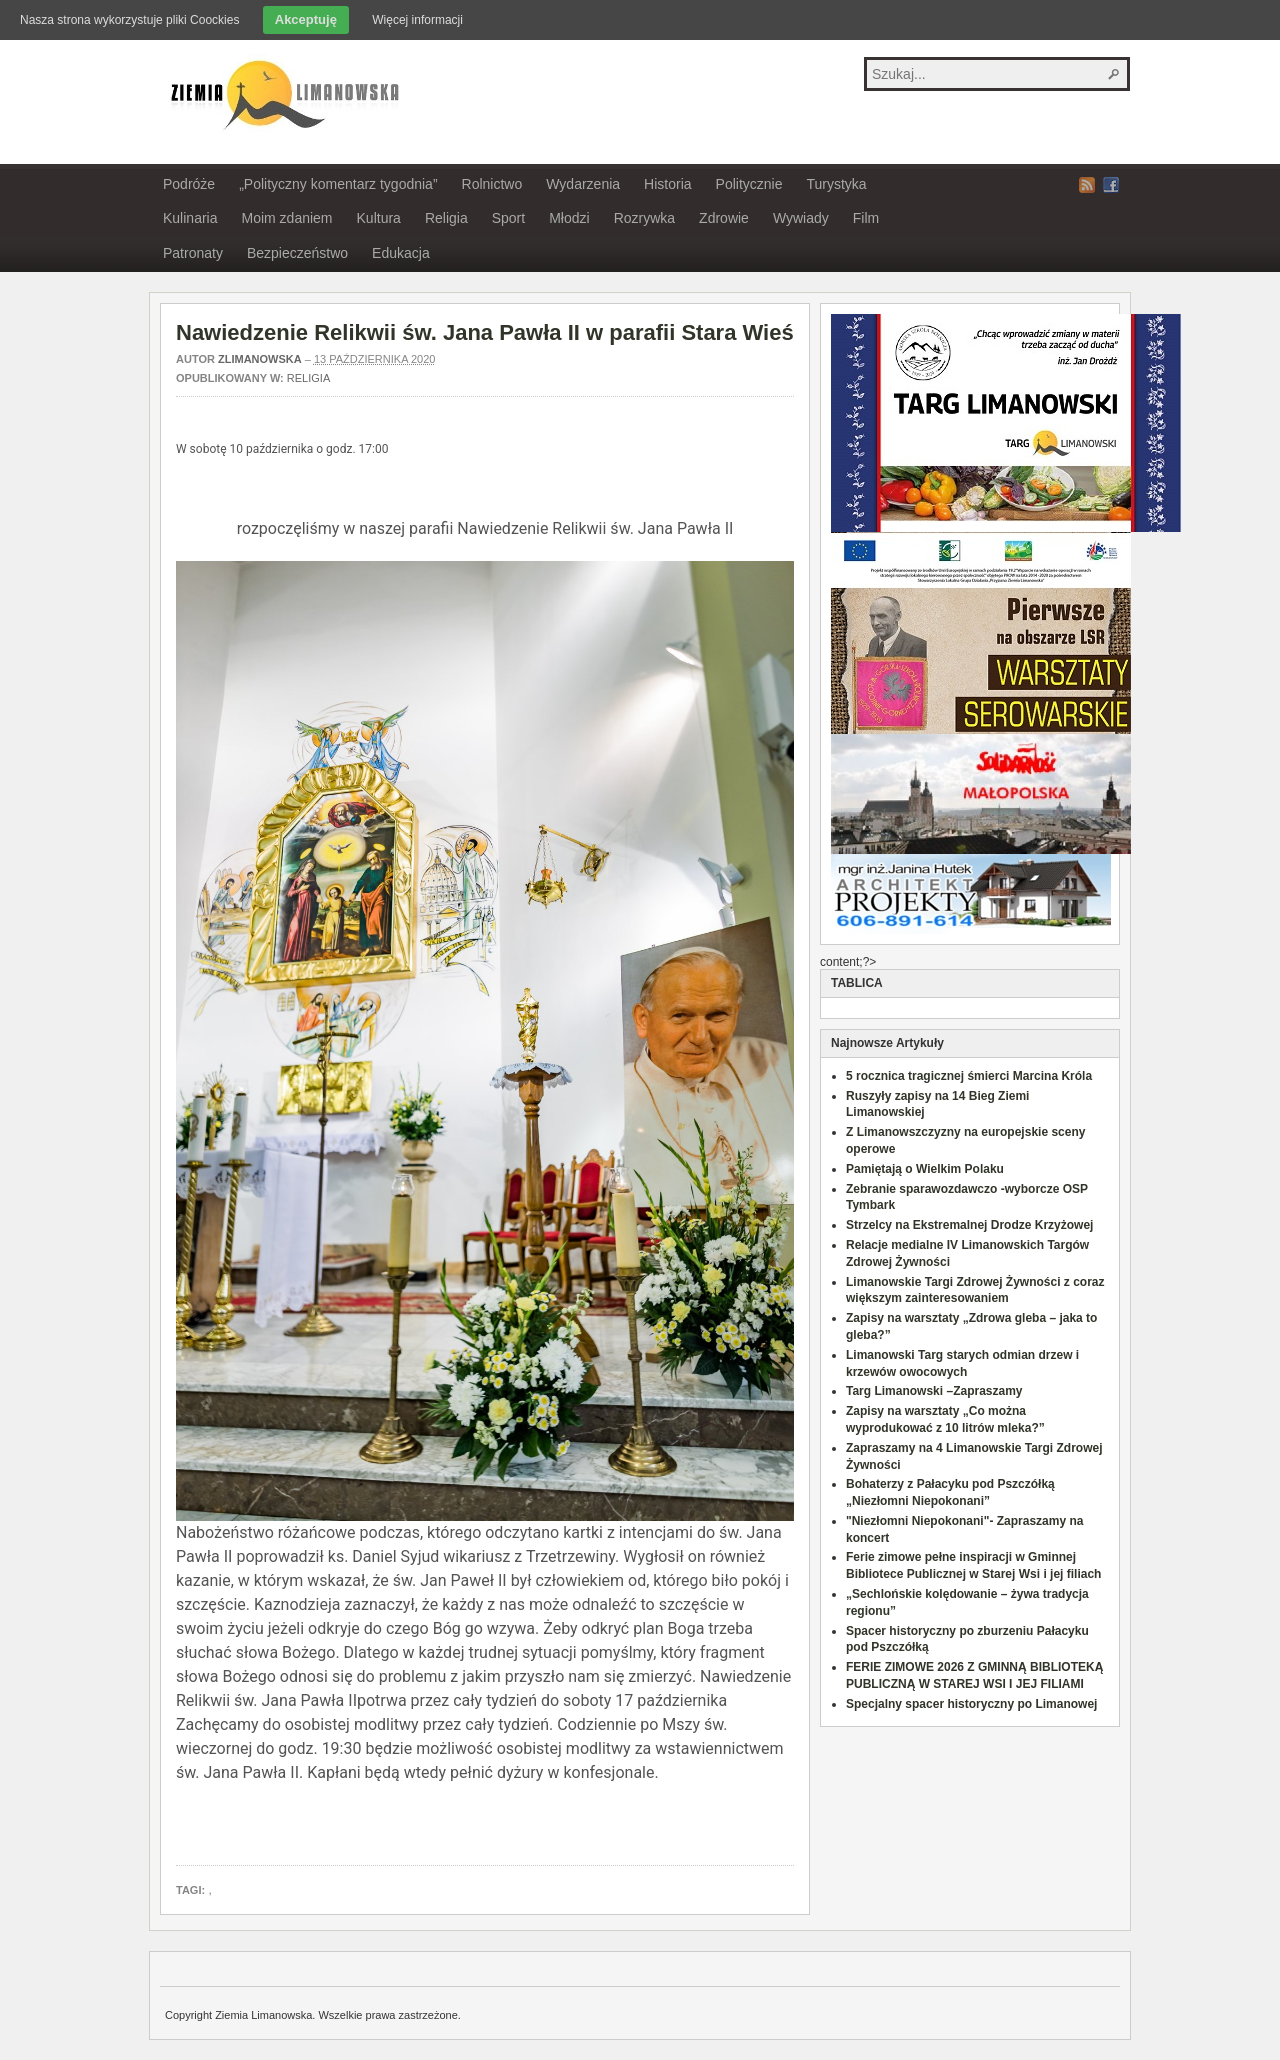 This screenshot has width=1280, height=2060. Describe the element at coordinates (801, 218) in the screenshot. I see `Wywiady` at that location.